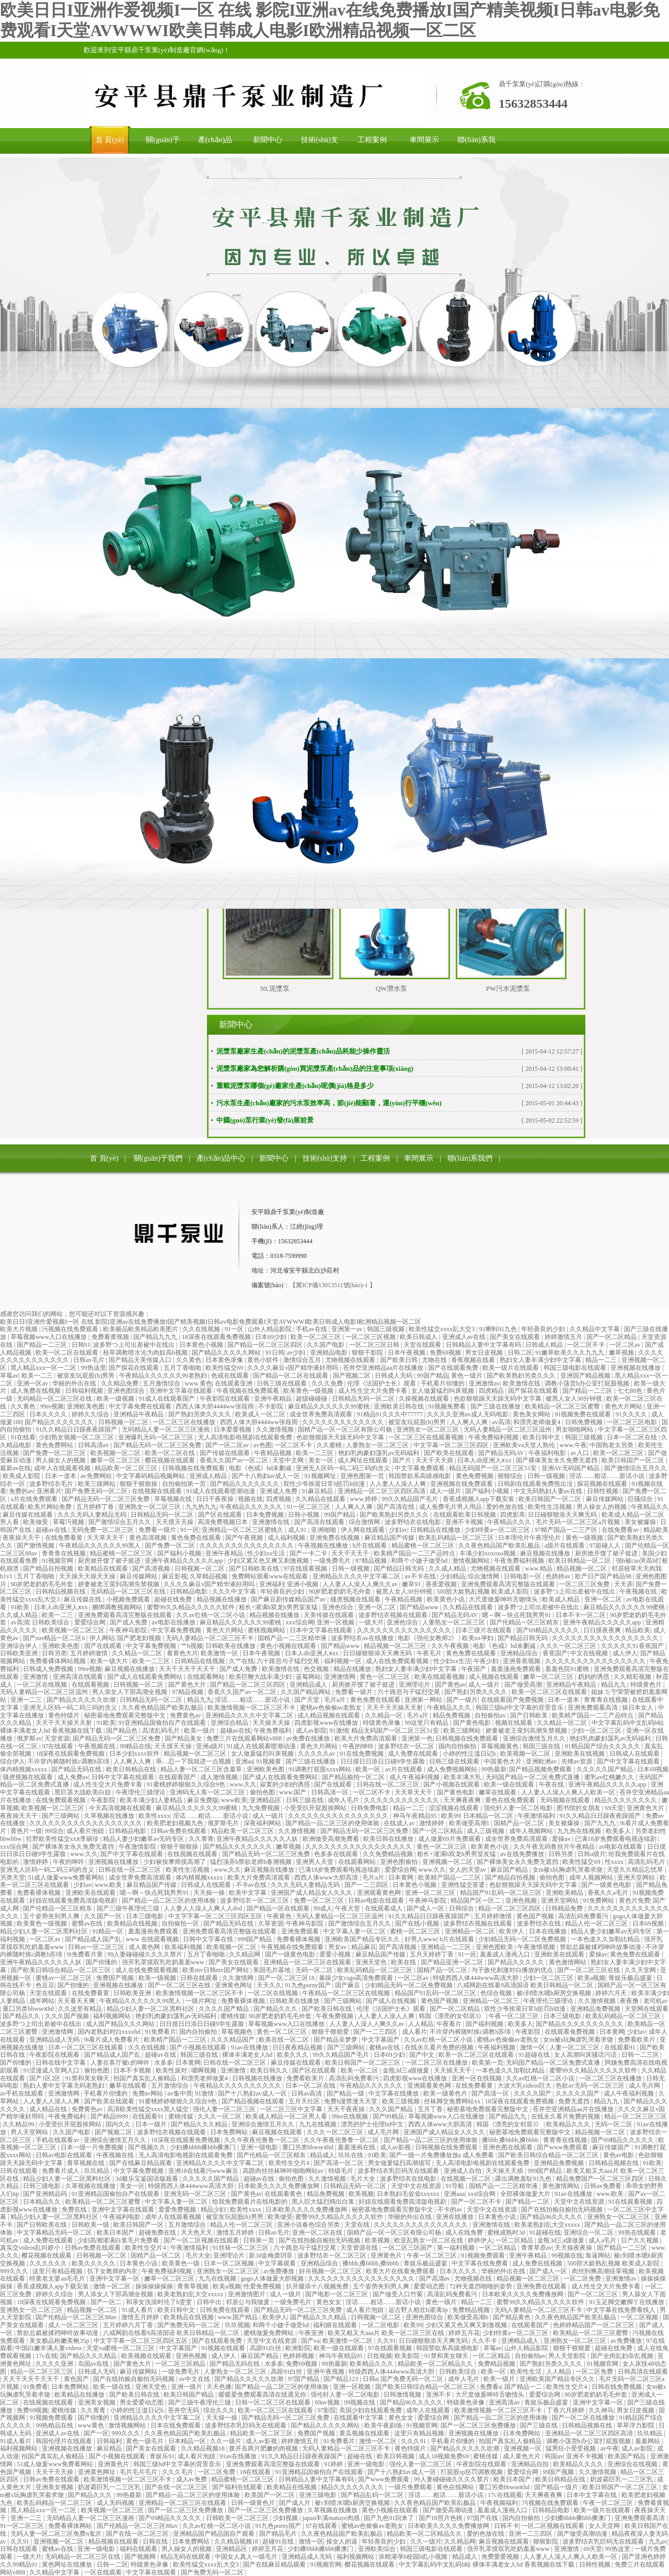  What do you see at coordinates (61, 1460) in the screenshot?
I see `男人操女人的视频` at bounding box center [61, 1460].